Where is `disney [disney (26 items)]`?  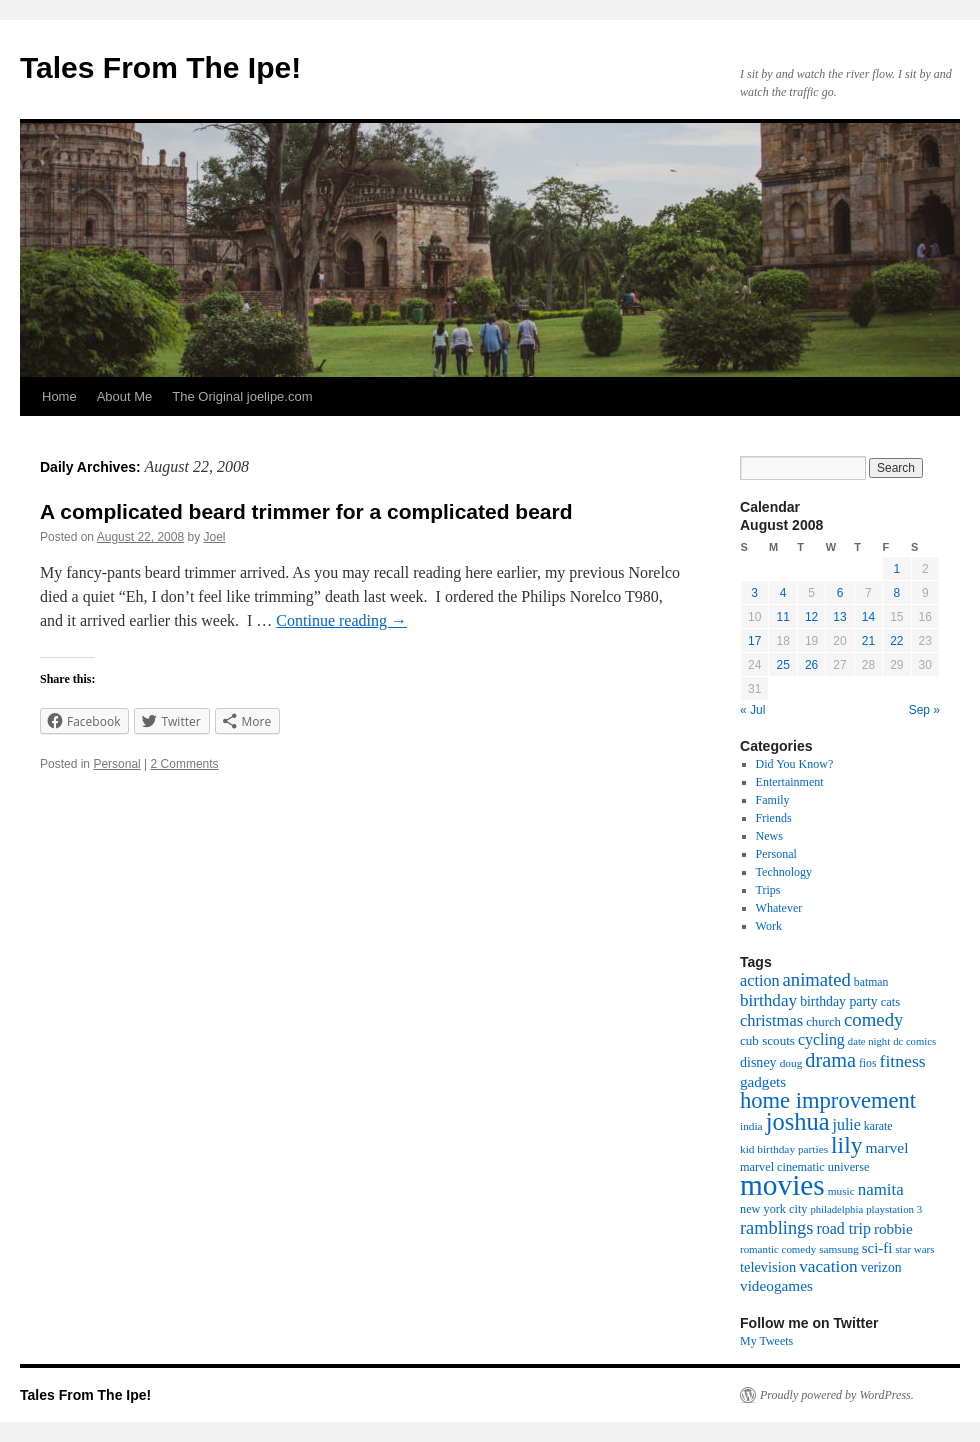
disney [disney (26 items)] is located at coordinates (758, 1062).